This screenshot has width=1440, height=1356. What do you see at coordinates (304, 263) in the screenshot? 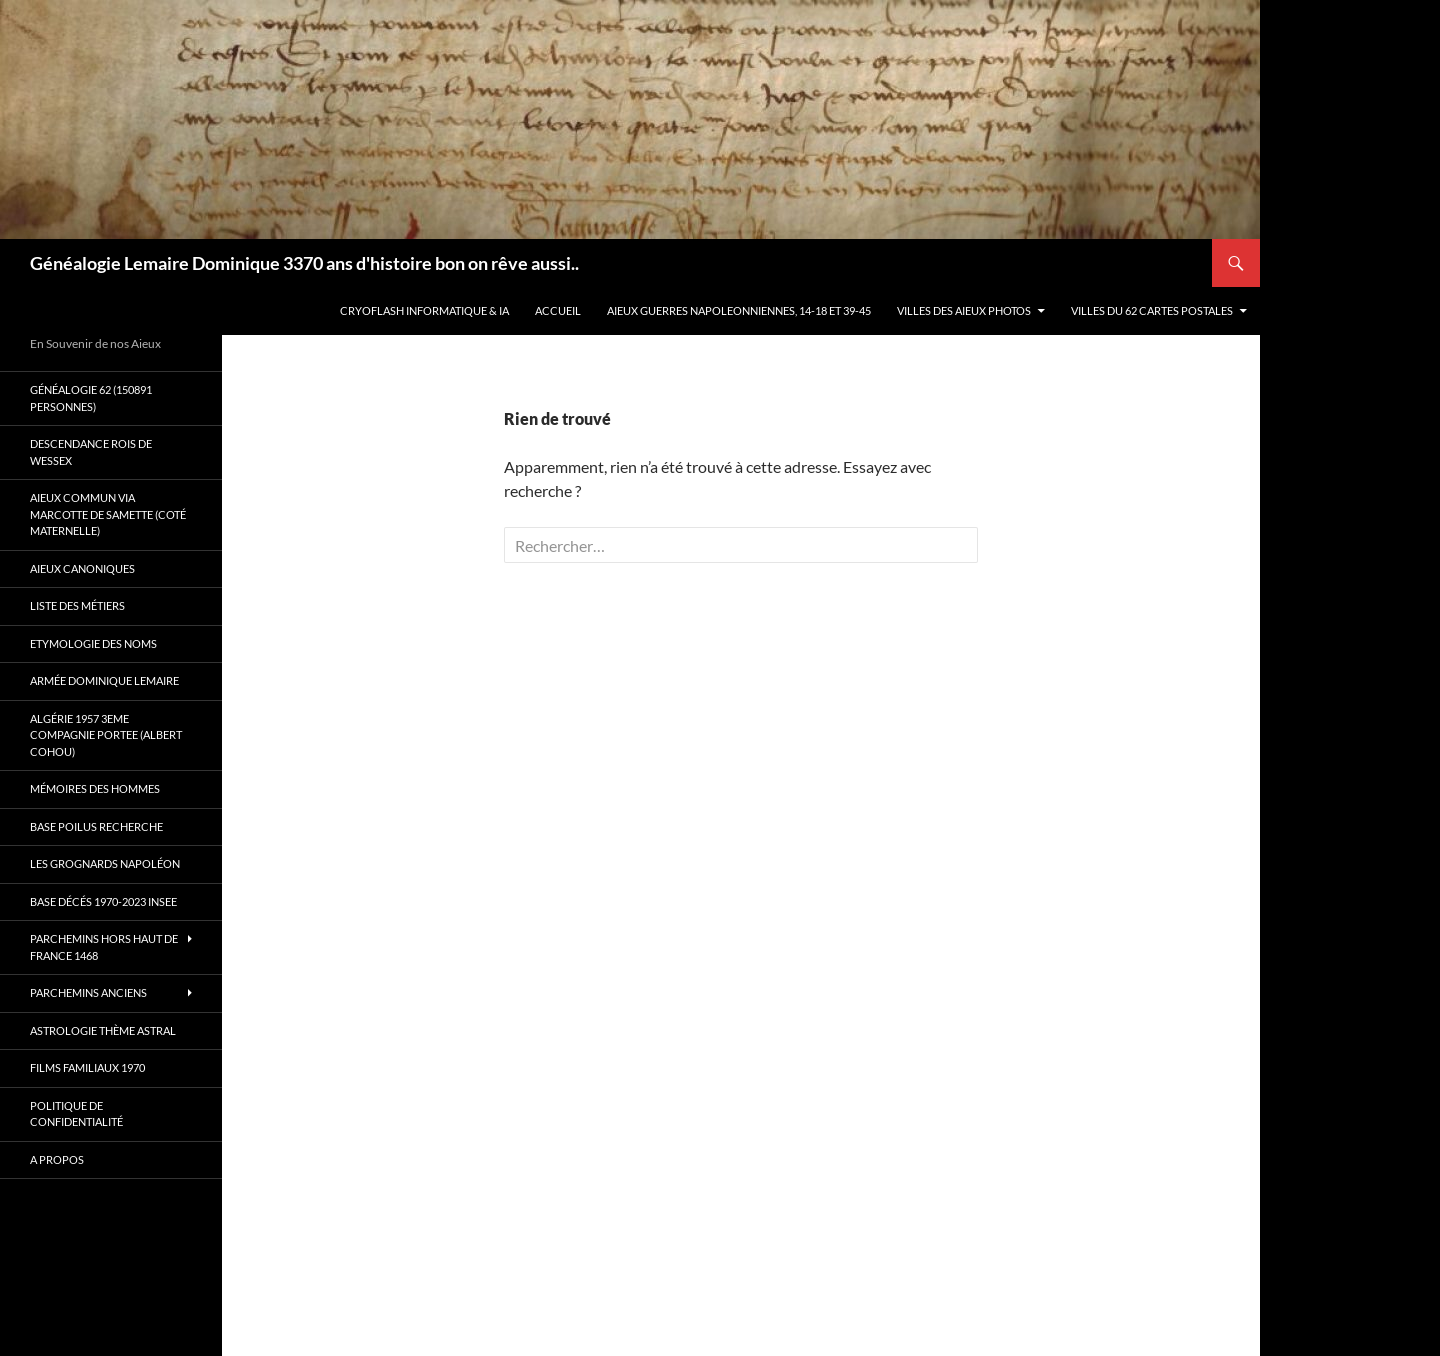
I see `Généalogie Lemaire Dominique 3370 ans d'histoire bon on rêve aussi..` at bounding box center [304, 263].